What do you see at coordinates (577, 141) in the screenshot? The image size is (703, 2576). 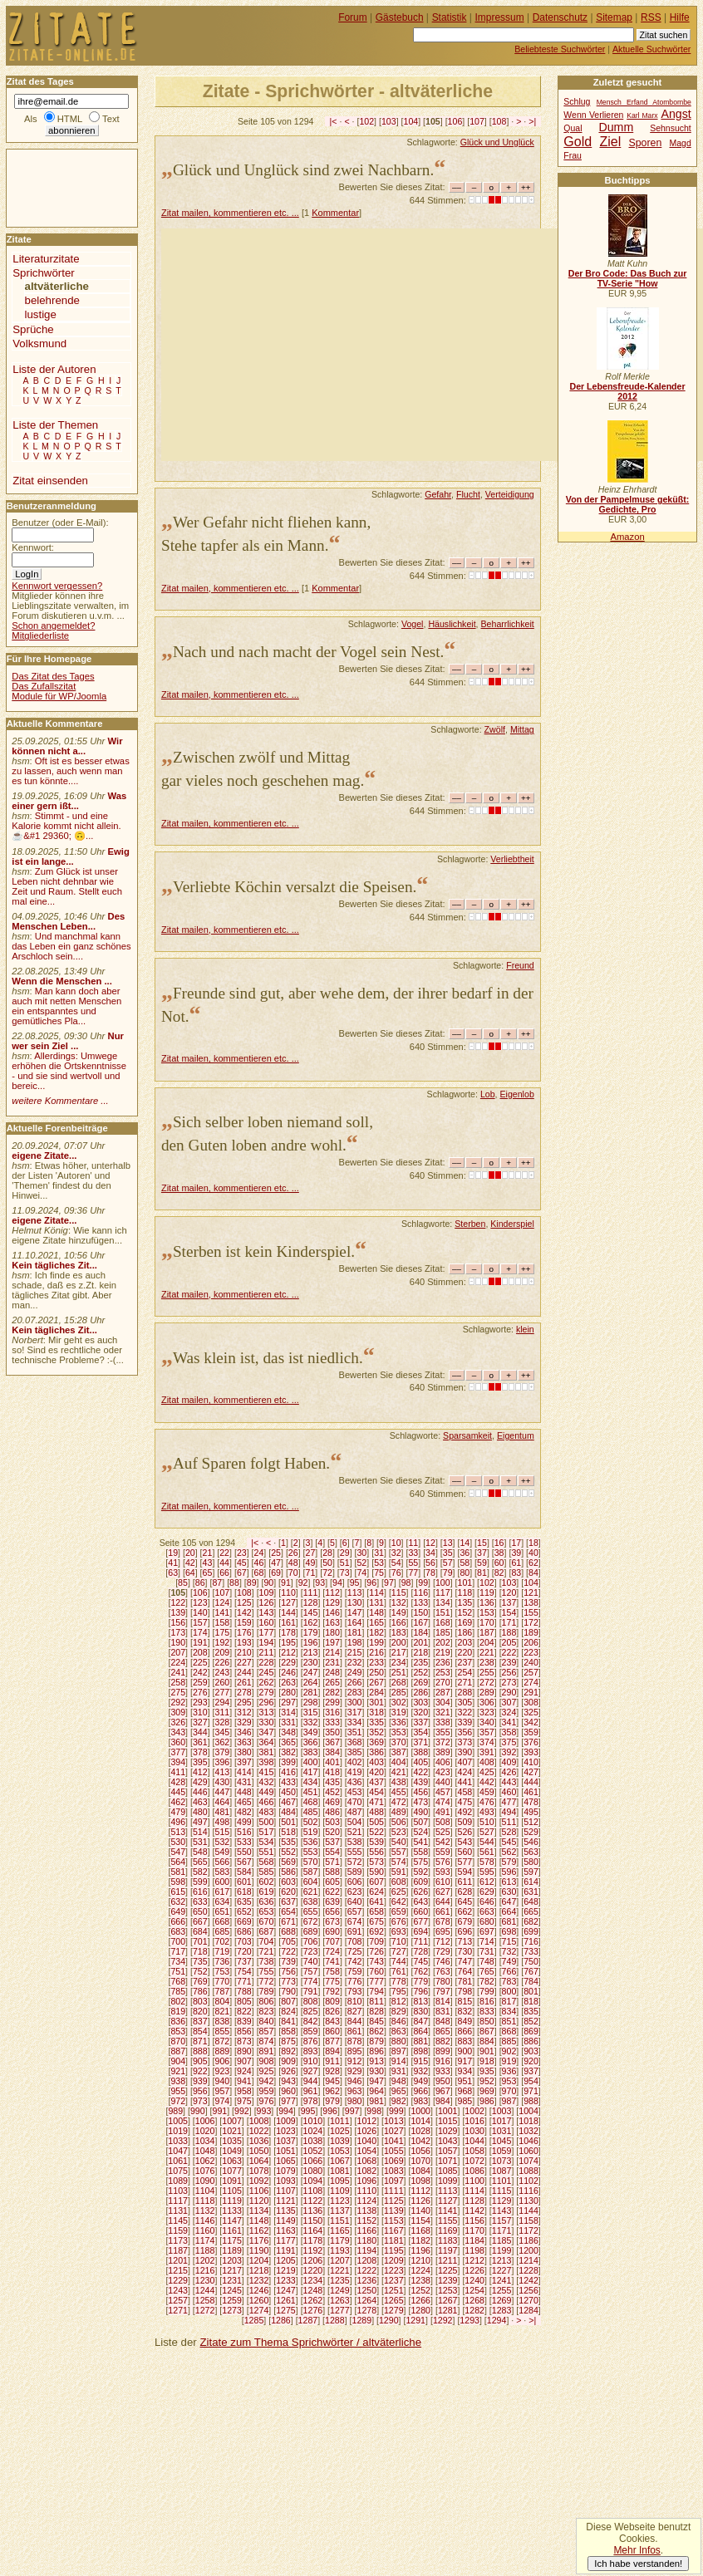 I see `Gold` at bounding box center [577, 141].